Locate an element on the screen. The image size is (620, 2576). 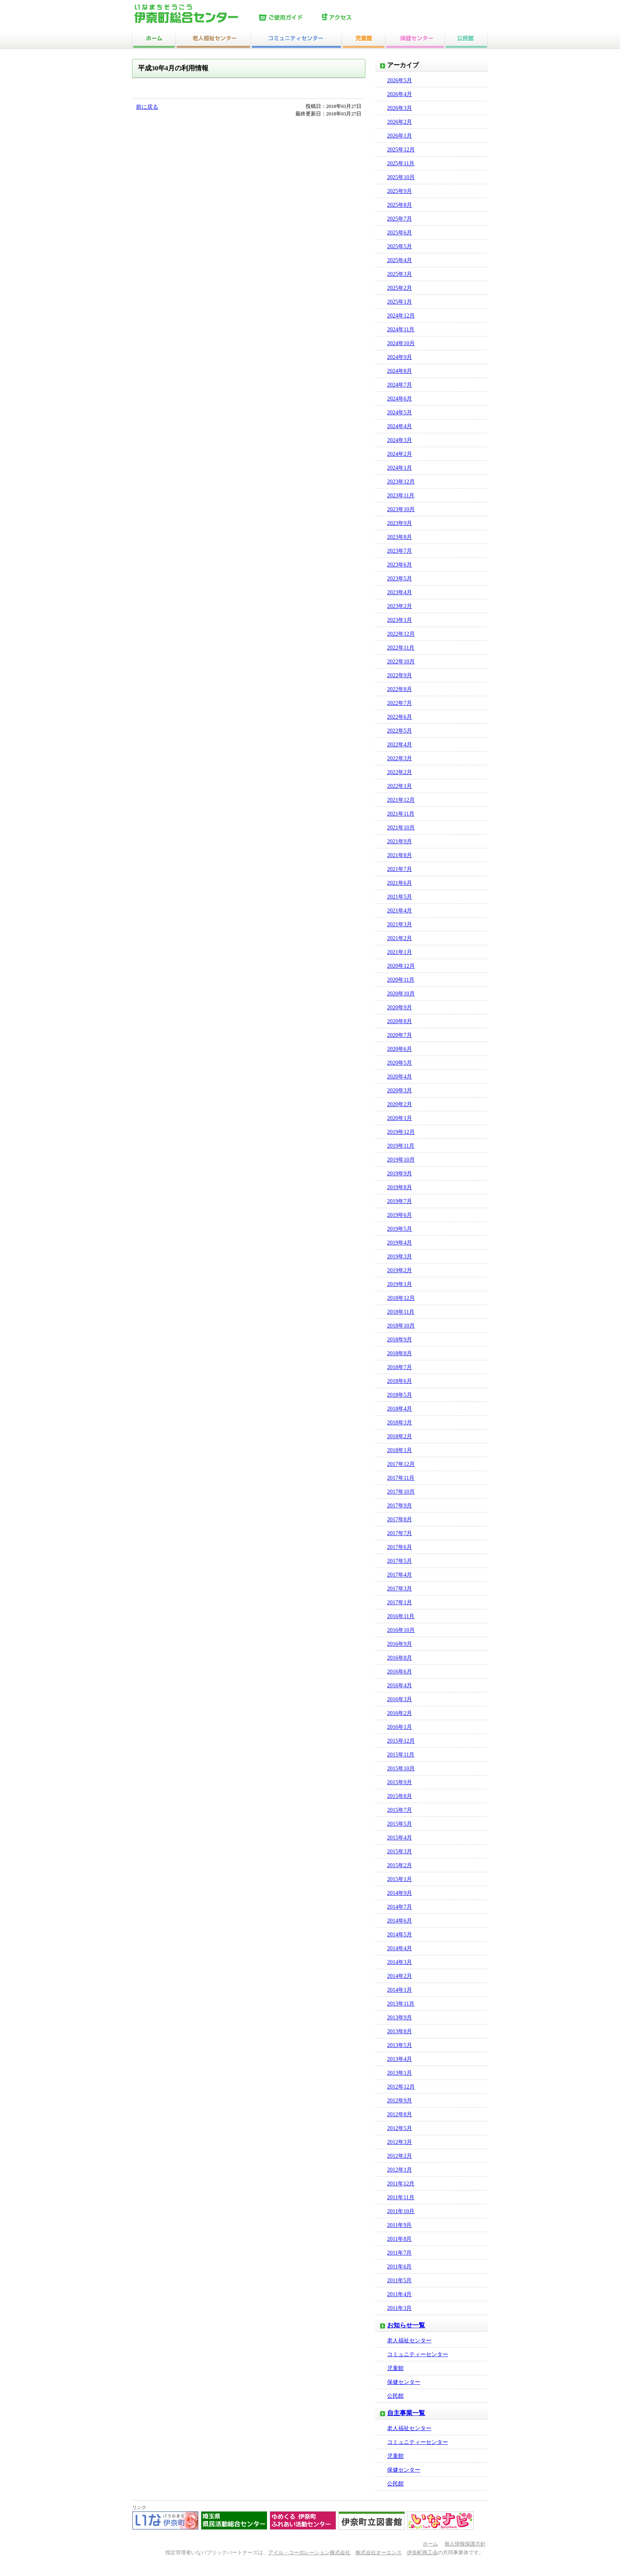
2011年4月 is located at coordinates (399, 2294).